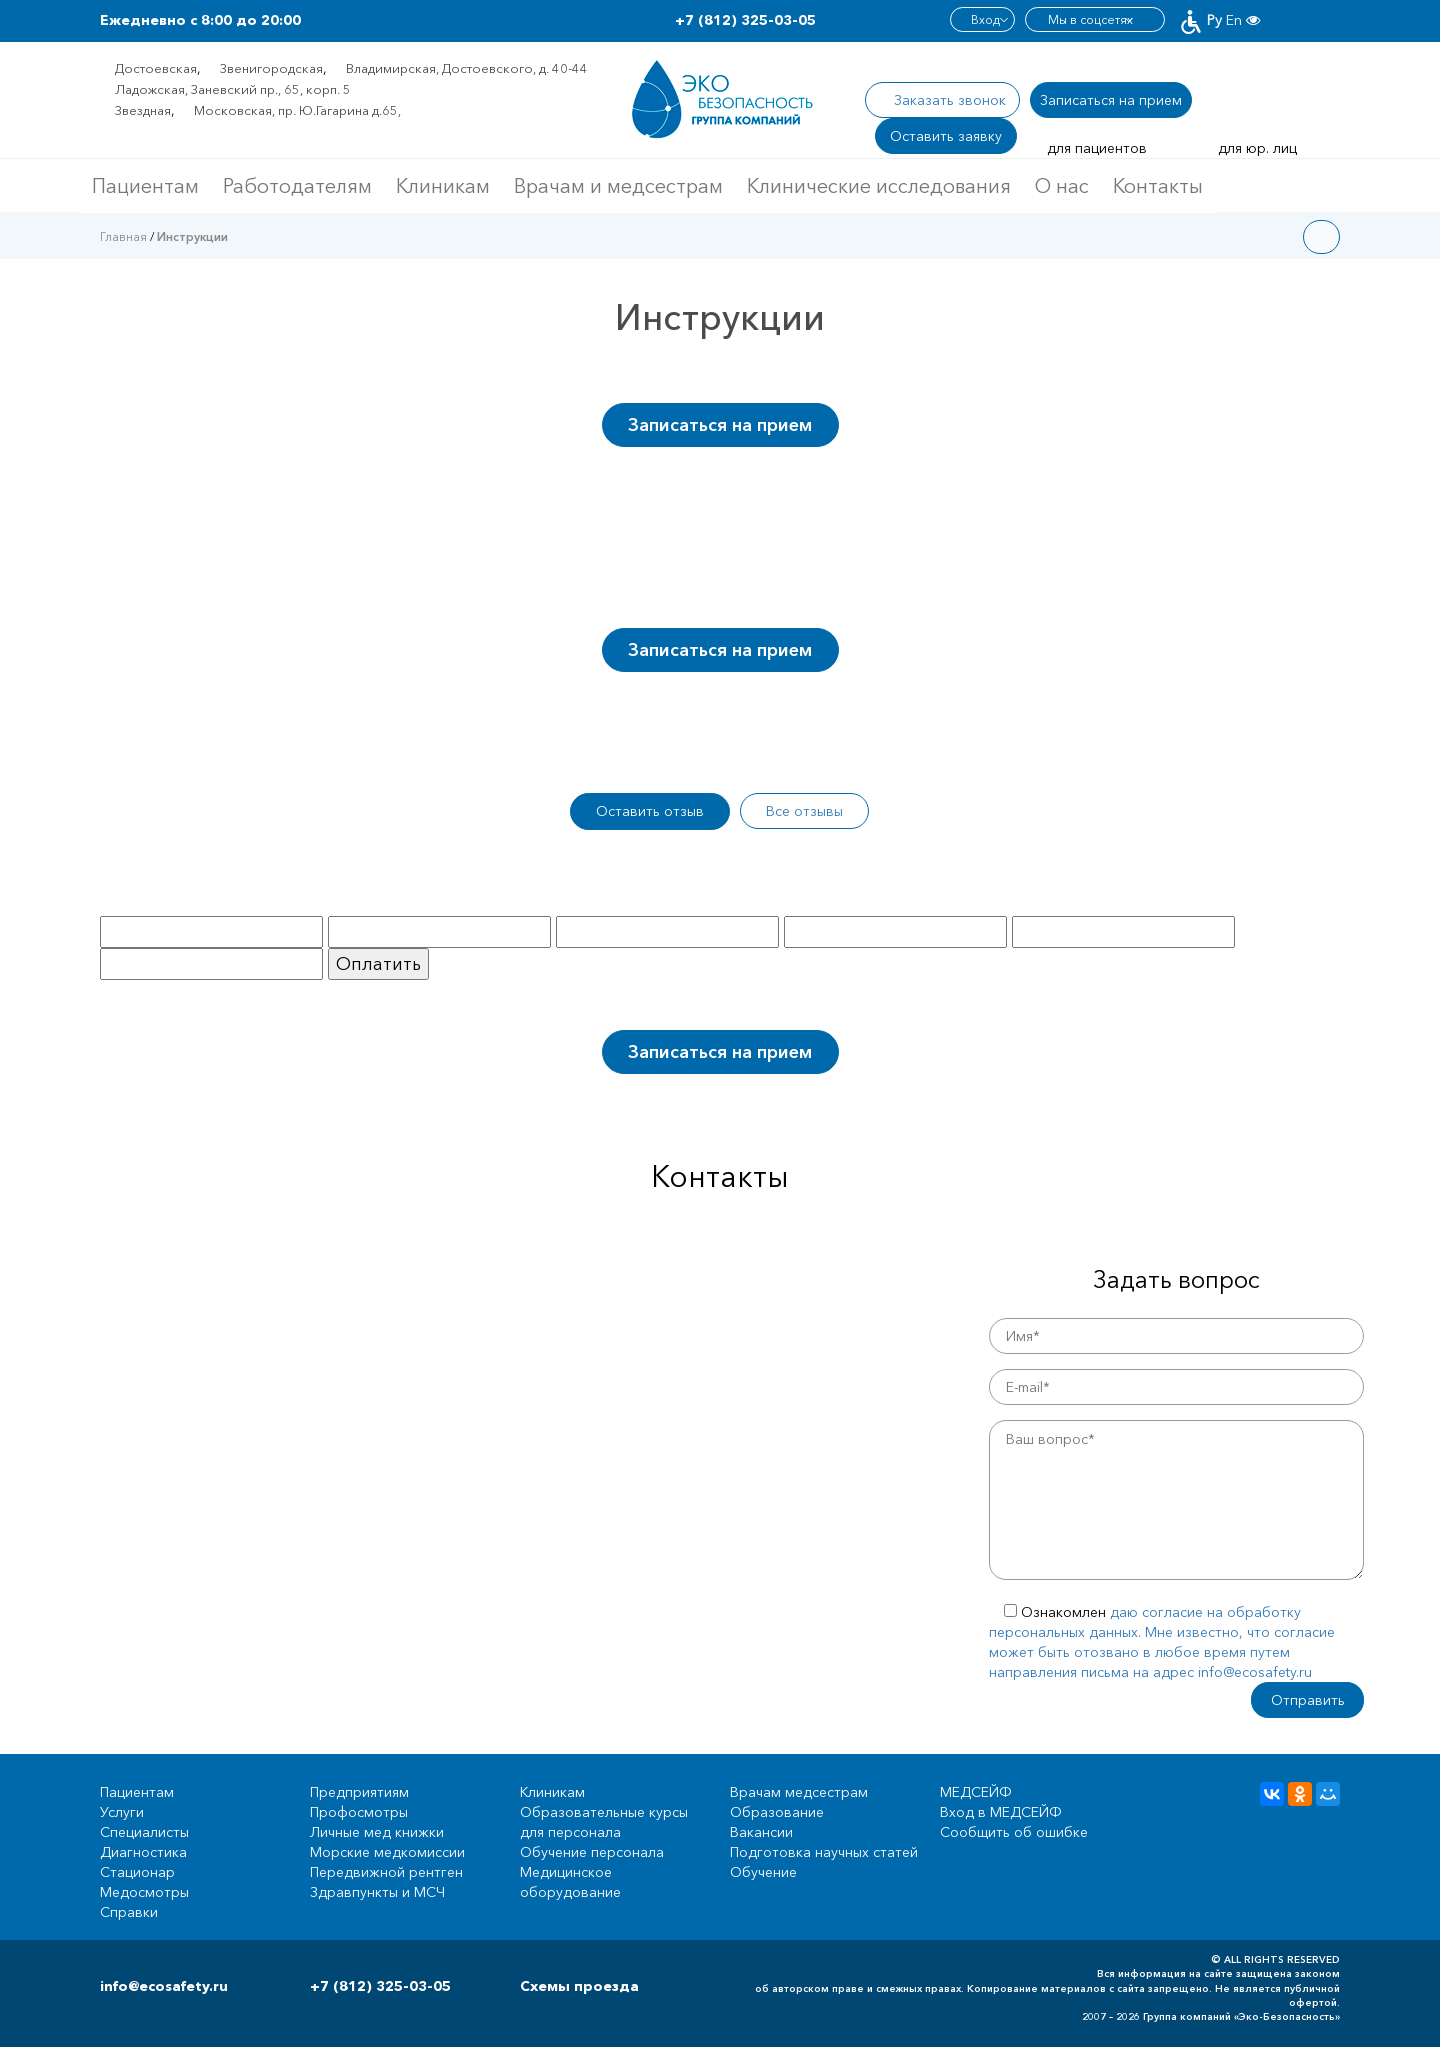 The height and width of the screenshot is (2047, 1440). What do you see at coordinates (156, 68) in the screenshot?
I see `Достоевская` at bounding box center [156, 68].